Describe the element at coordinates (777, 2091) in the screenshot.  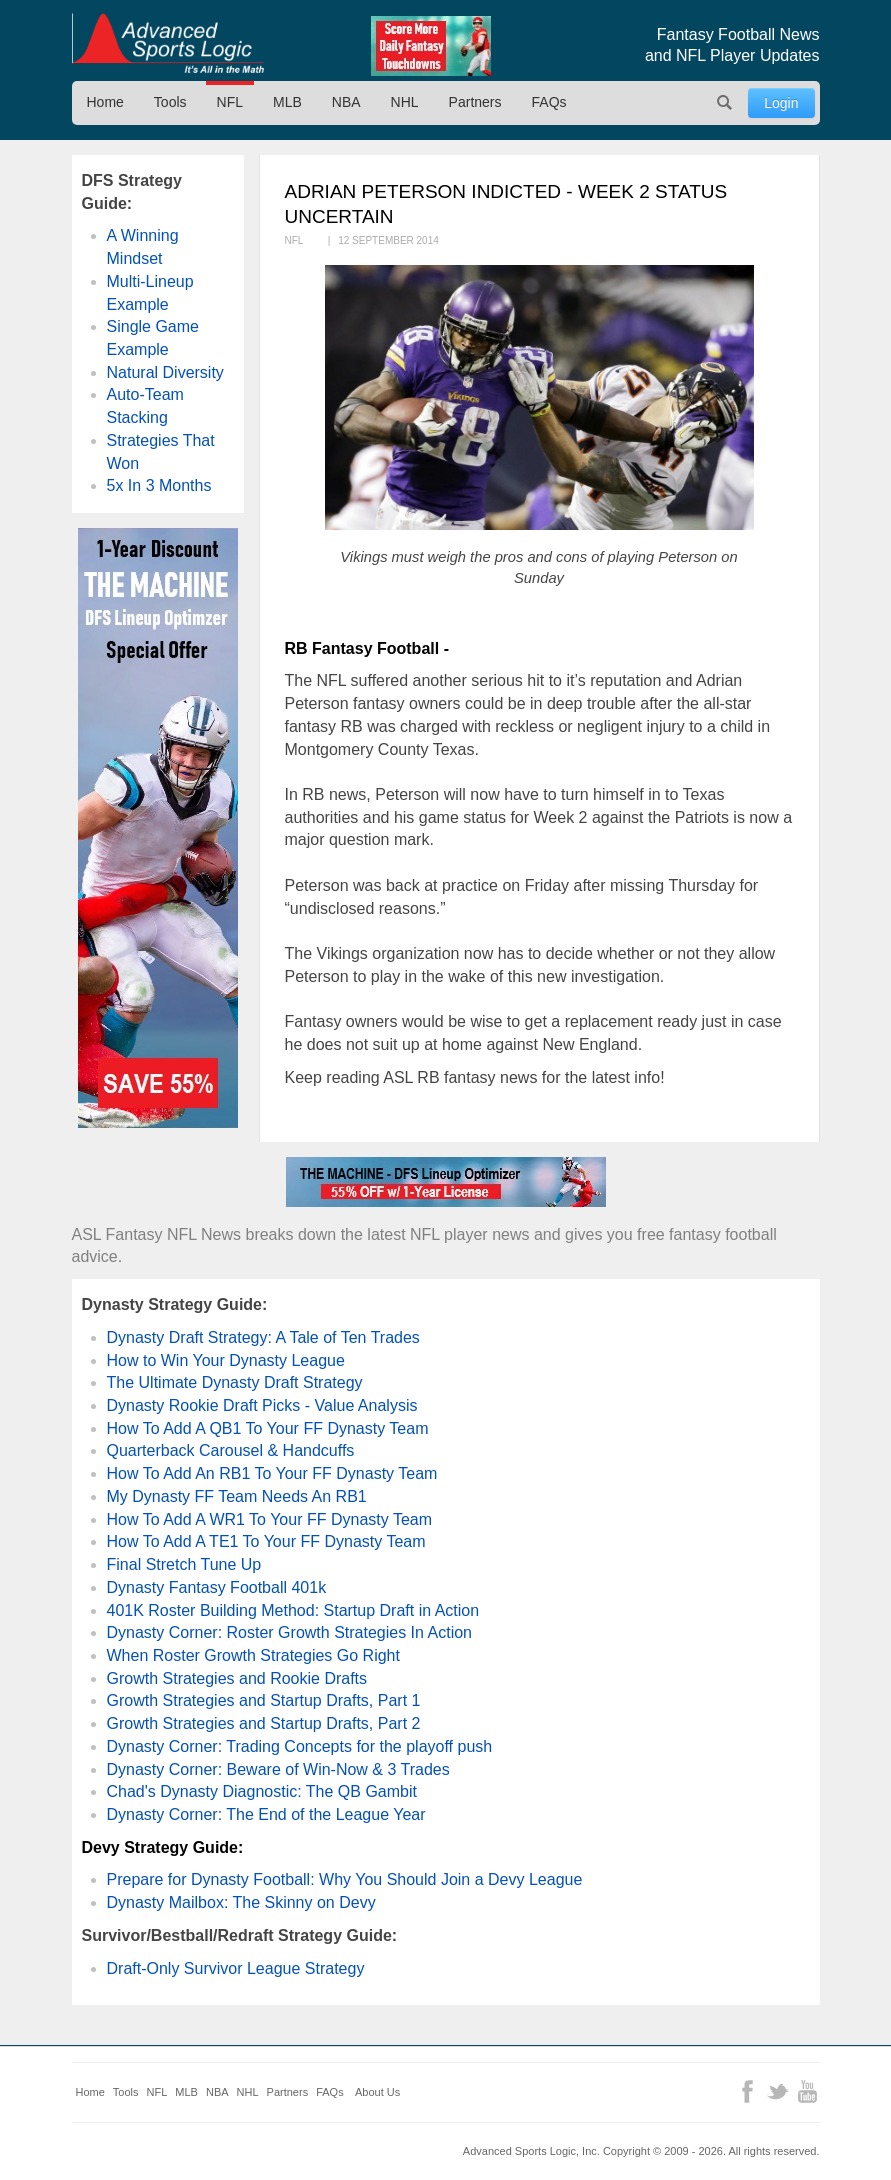
I see `Twitter` at that location.